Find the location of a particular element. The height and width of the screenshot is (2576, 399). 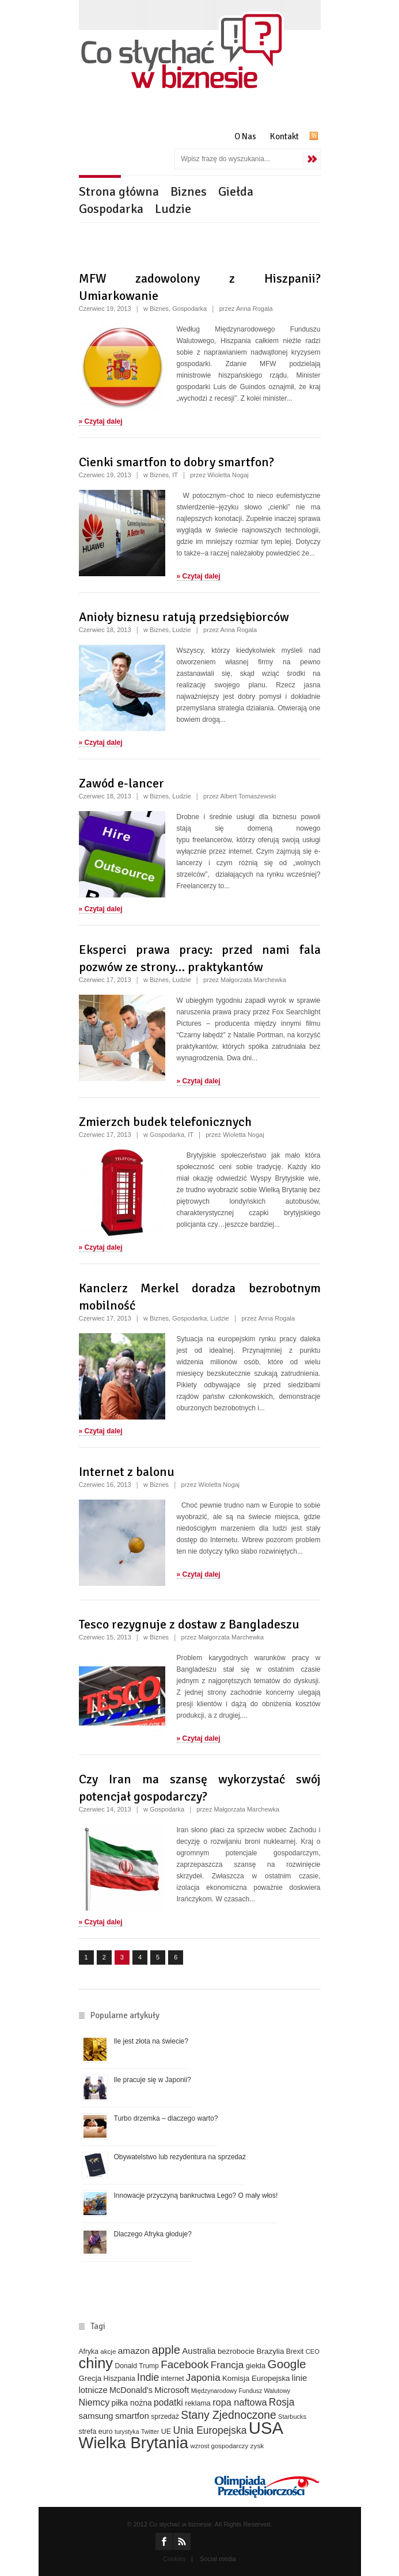

Twitter is located at coordinates (150, 2431).